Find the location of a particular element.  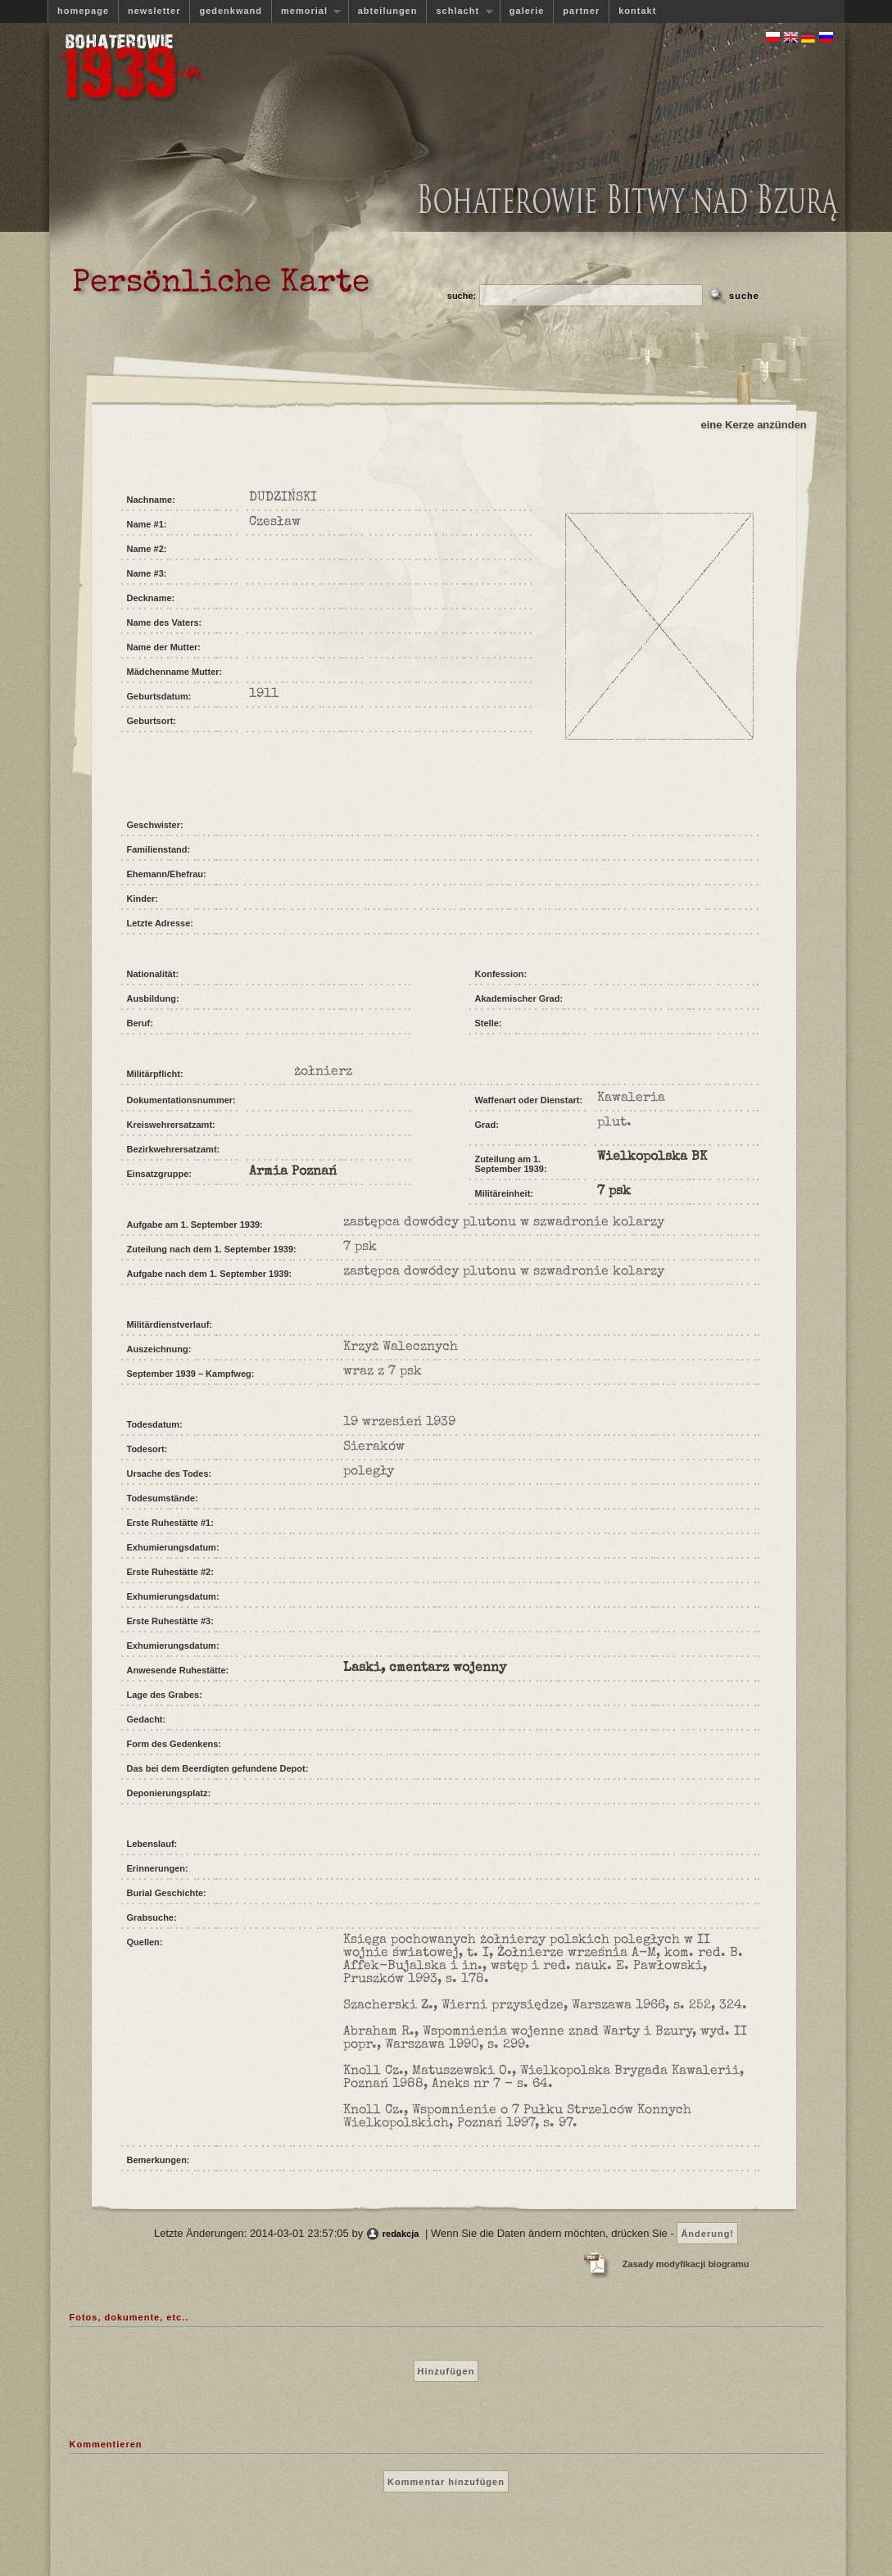

schlacht is located at coordinates (459, 11).